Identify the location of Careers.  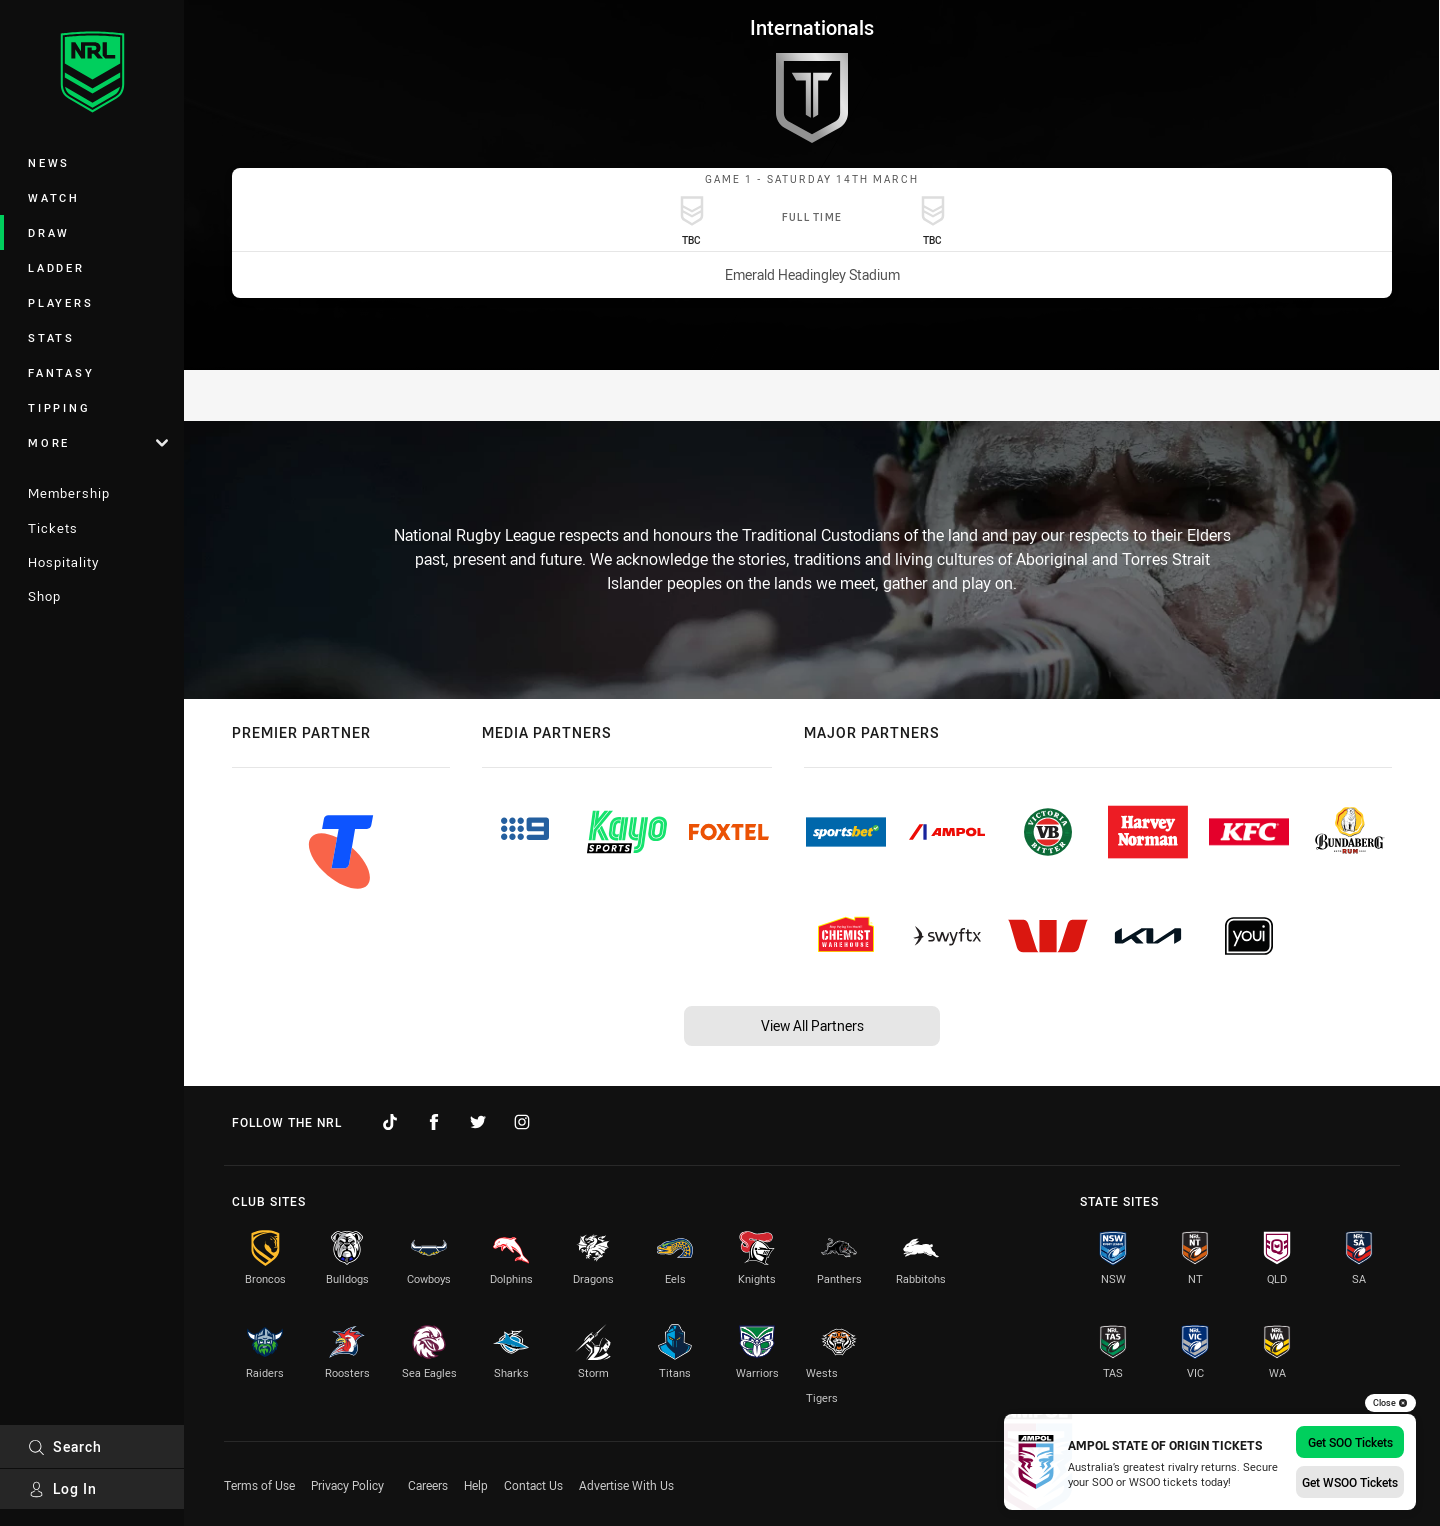
(428, 1485).